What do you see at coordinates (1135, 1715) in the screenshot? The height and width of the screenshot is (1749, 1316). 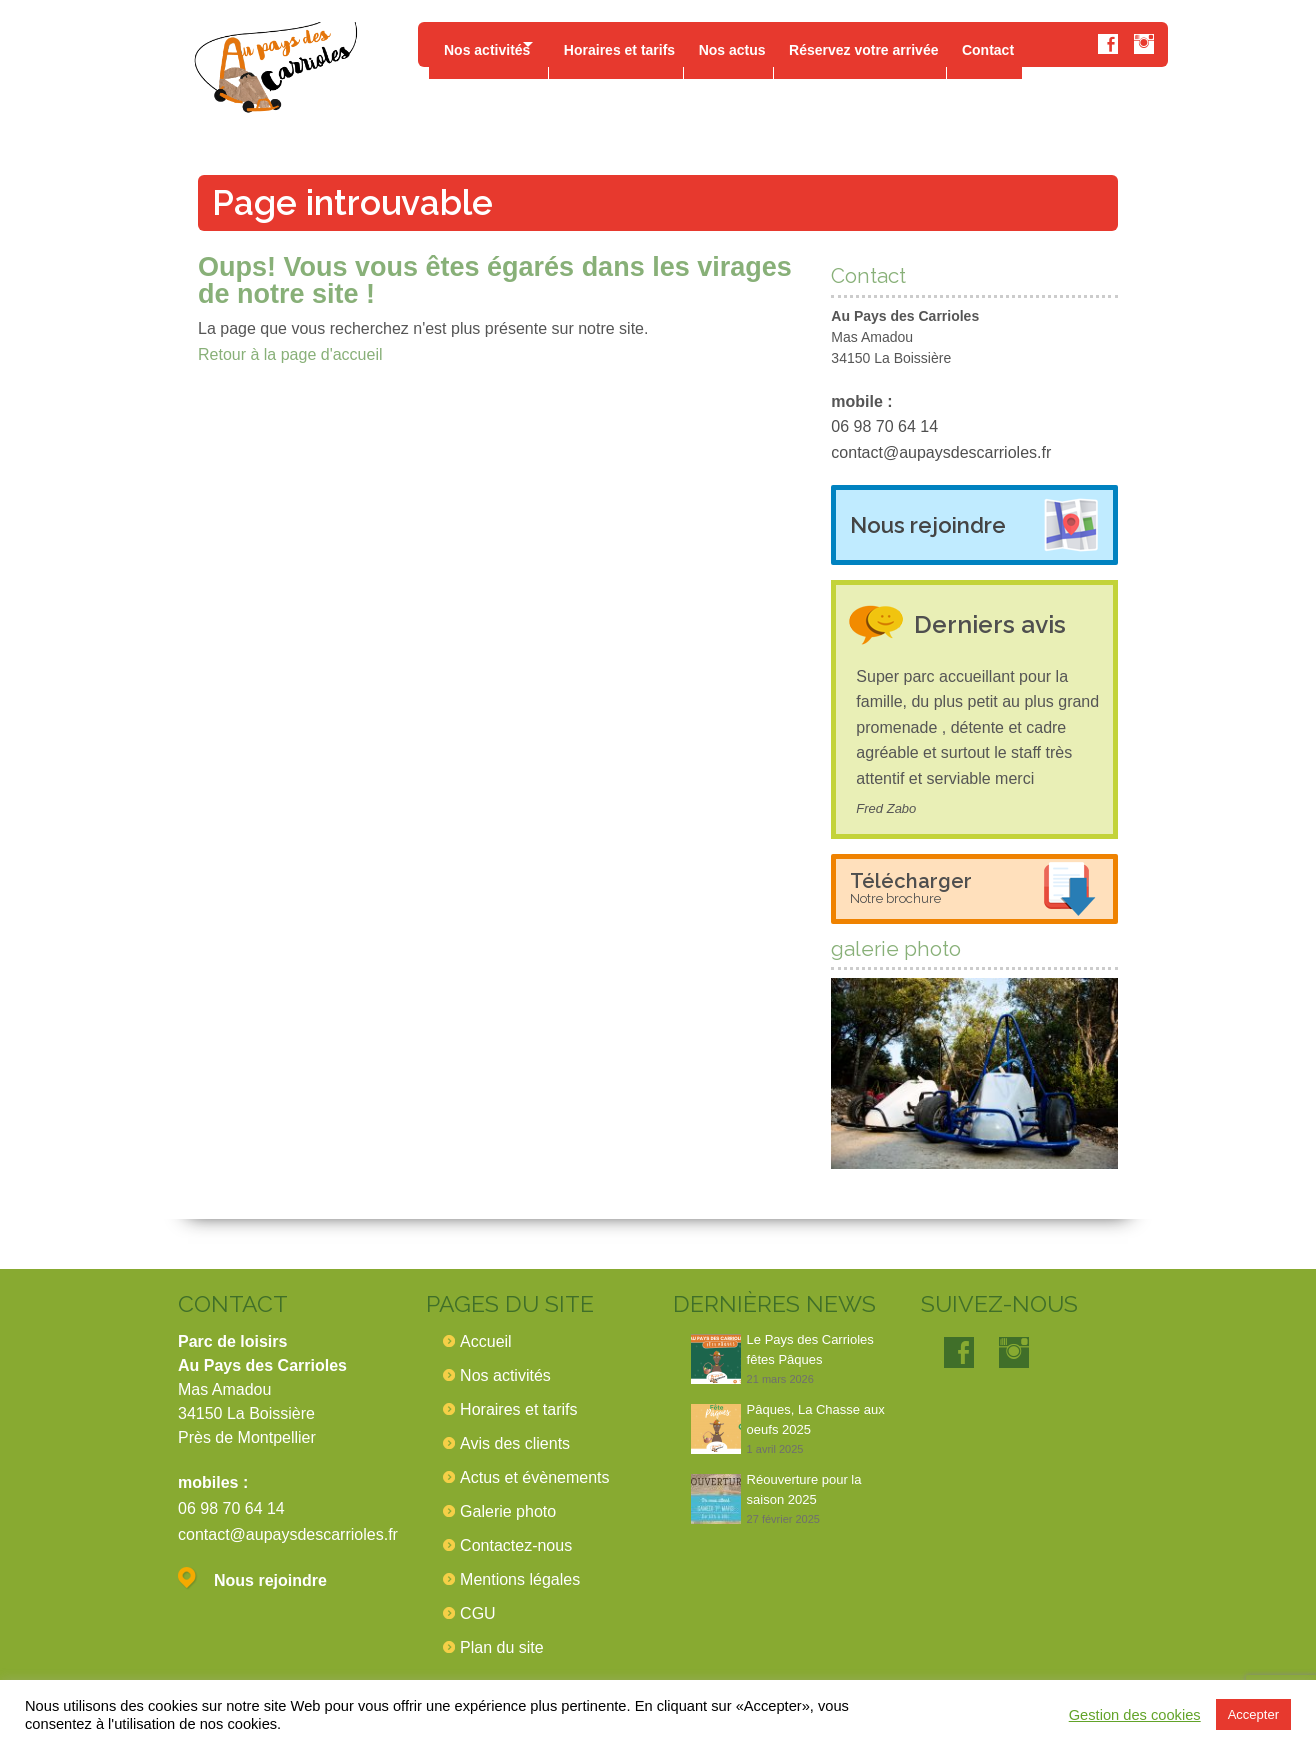 I see `Gestion des cookies [button]` at bounding box center [1135, 1715].